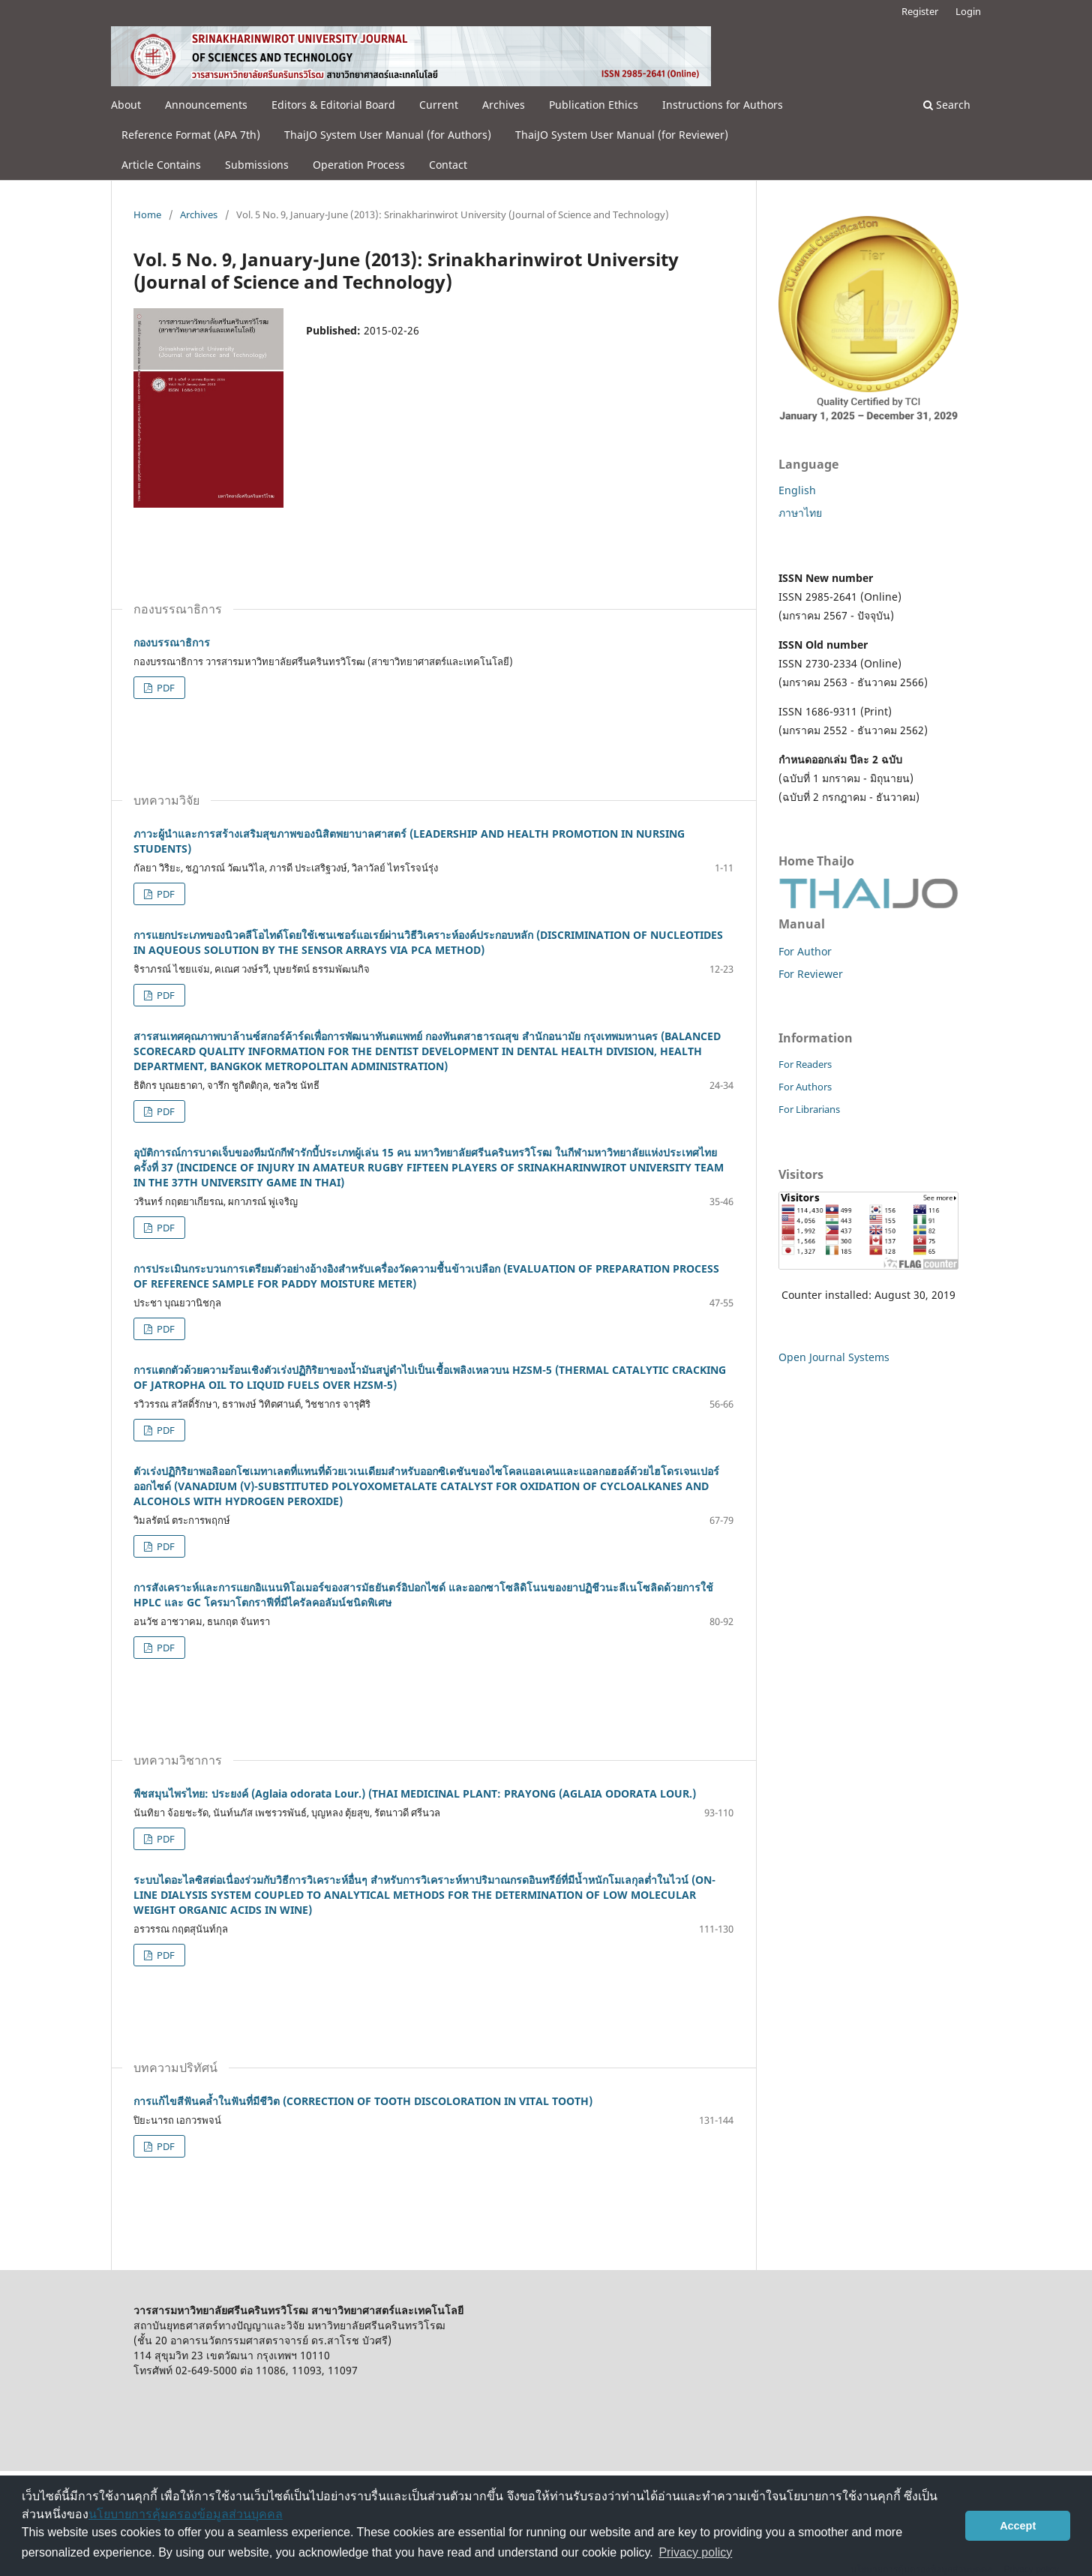 Image resolution: width=1092 pixels, height=2576 pixels. I want to click on Archives, so click(503, 104).